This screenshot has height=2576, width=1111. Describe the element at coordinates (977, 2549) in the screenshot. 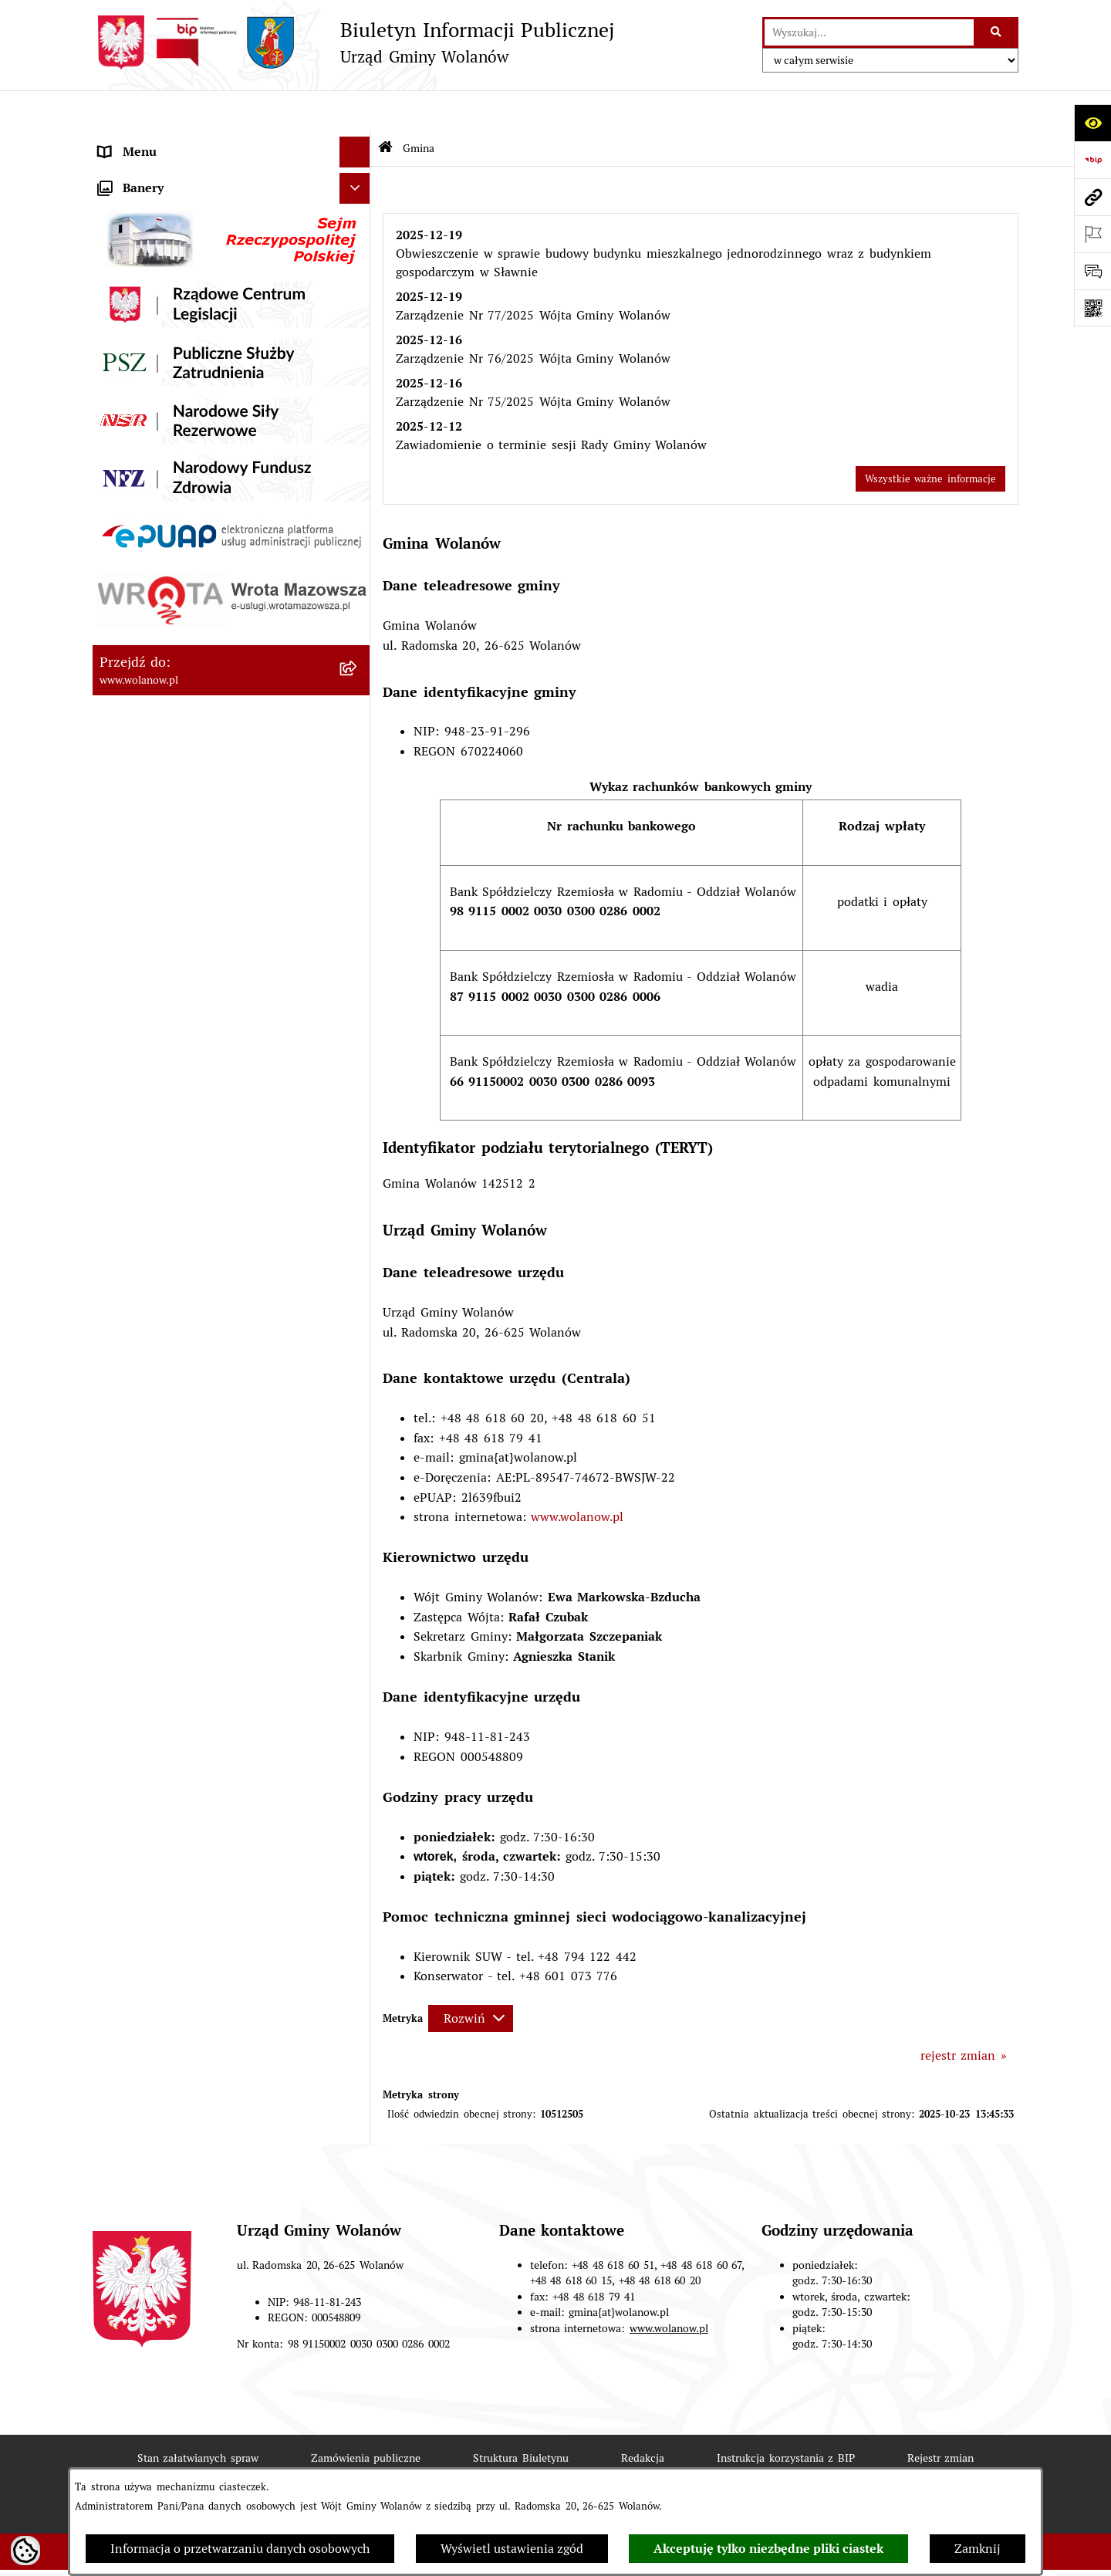

I see `Zamknij` at that location.